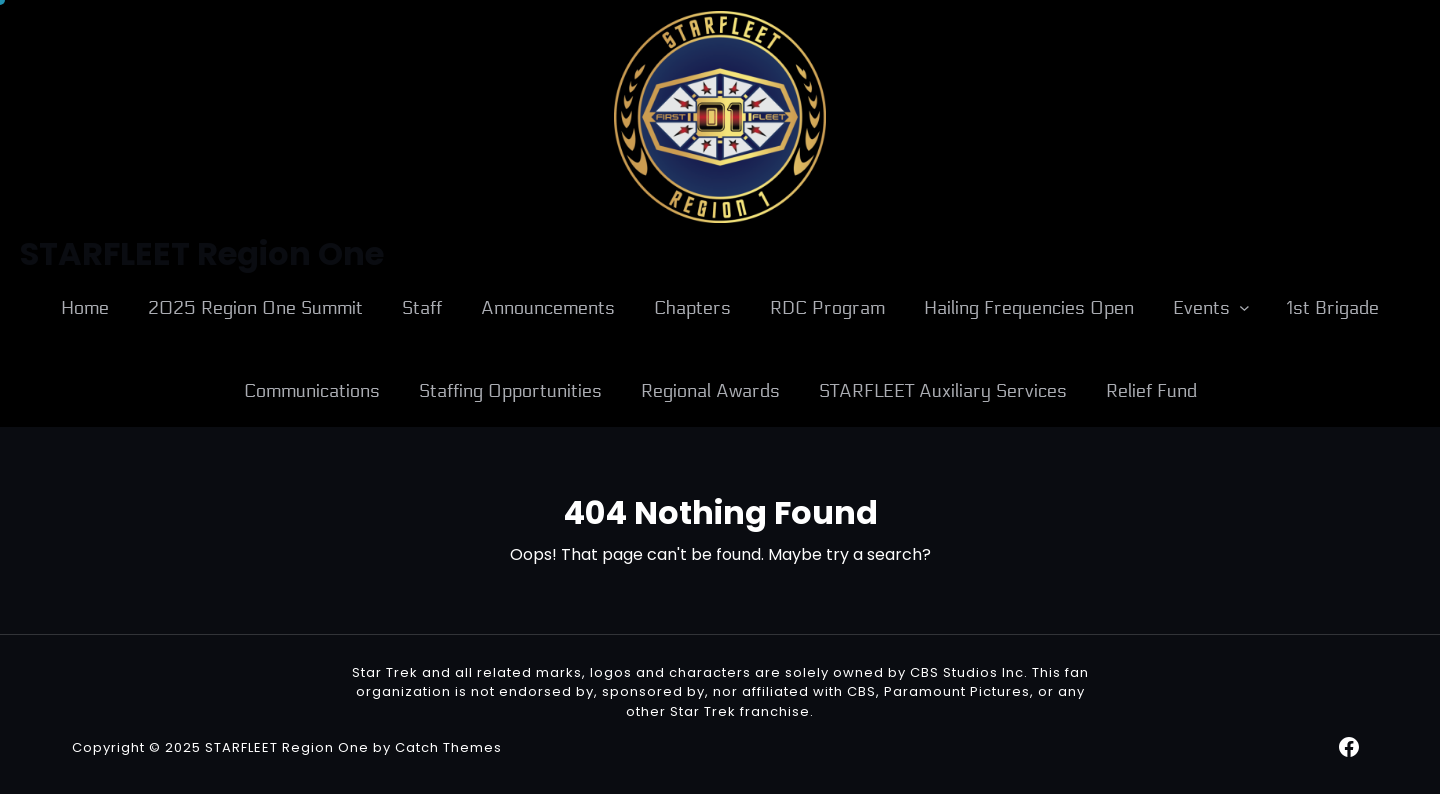 The image size is (1440, 794). I want to click on Catch Themes, so click(448, 747).